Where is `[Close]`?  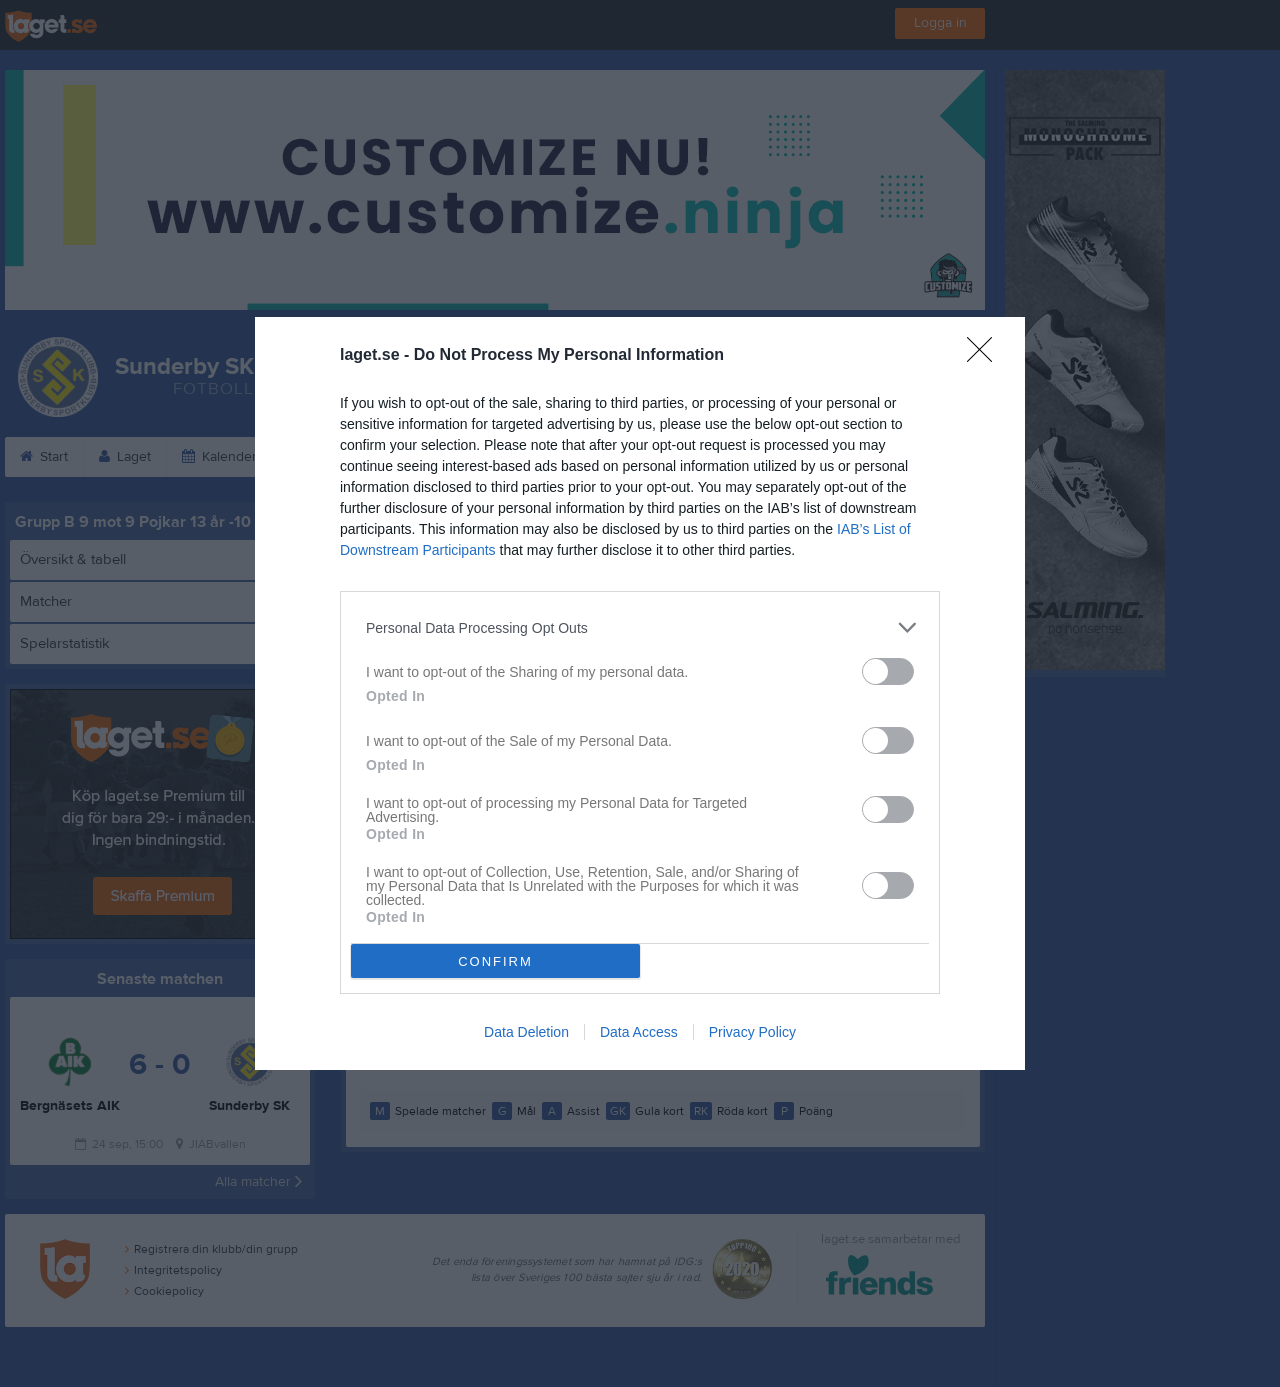 [Close] is located at coordinates (986, 356).